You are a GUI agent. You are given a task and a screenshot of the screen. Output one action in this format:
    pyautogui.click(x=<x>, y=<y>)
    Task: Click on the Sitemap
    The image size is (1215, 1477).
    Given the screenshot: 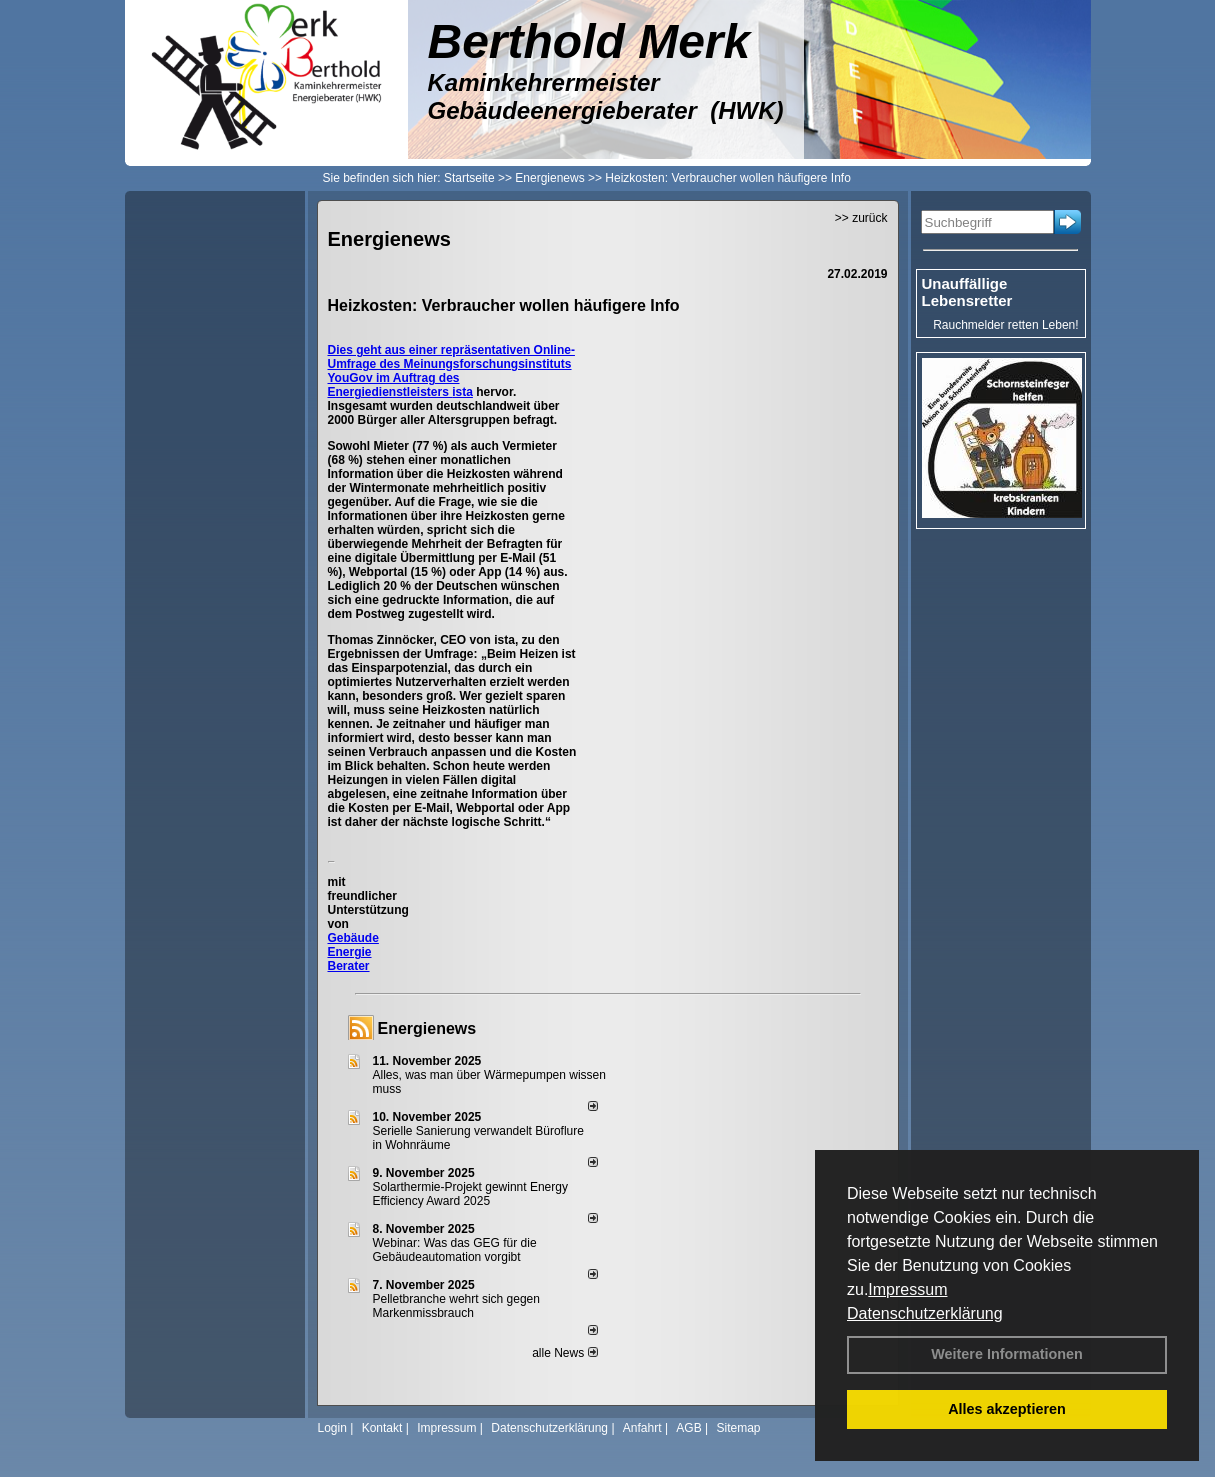 What is the action you would take?
    pyautogui.click(x=738, y=1428)
    